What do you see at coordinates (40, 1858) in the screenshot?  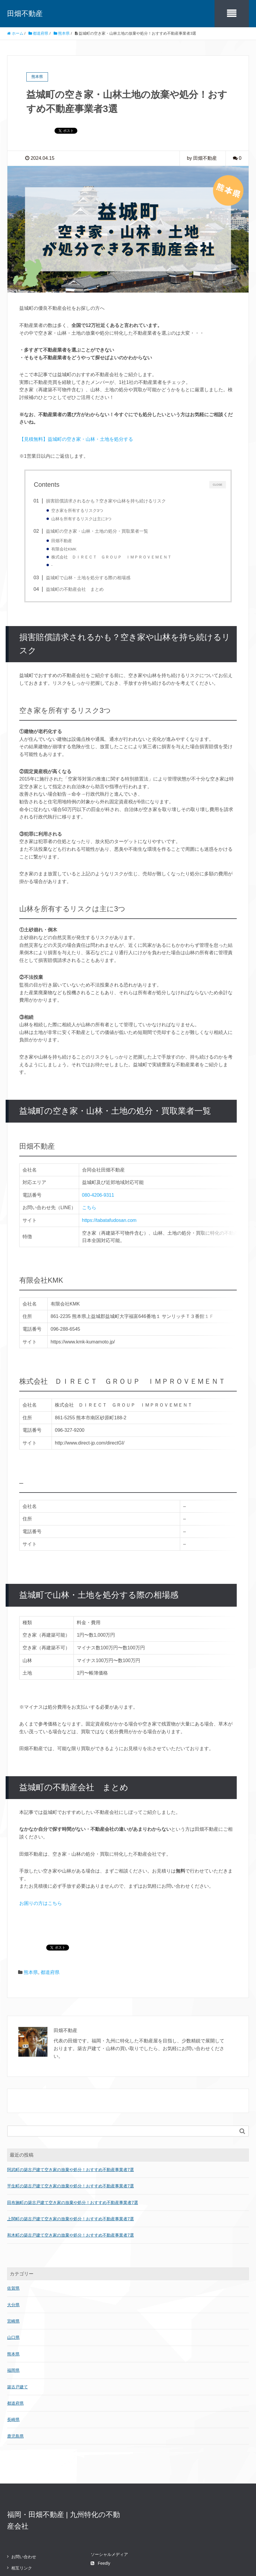 I see `お困りの方はこちら` at bounding box center [40, 1858].